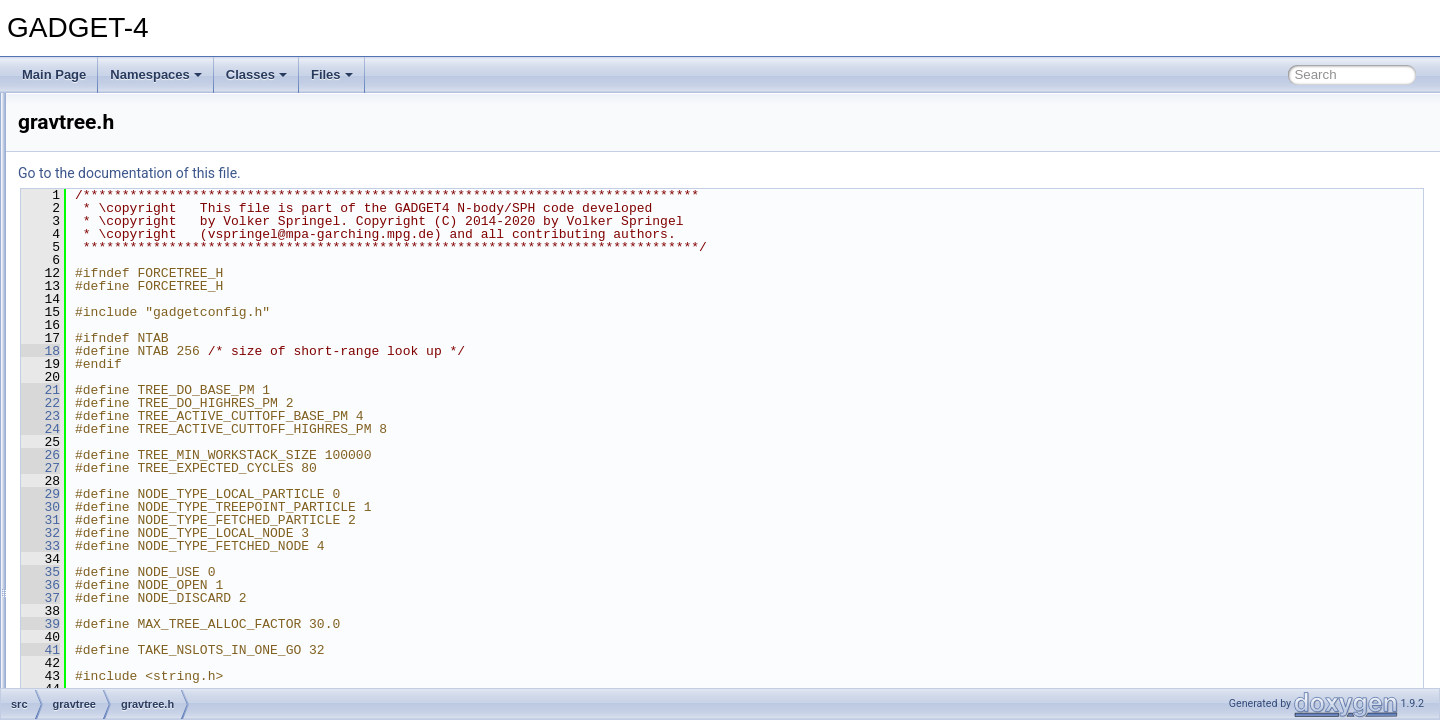  Describe the element at coordinates (156, 74) in the screenshot. I see `Namespaces` at that location.